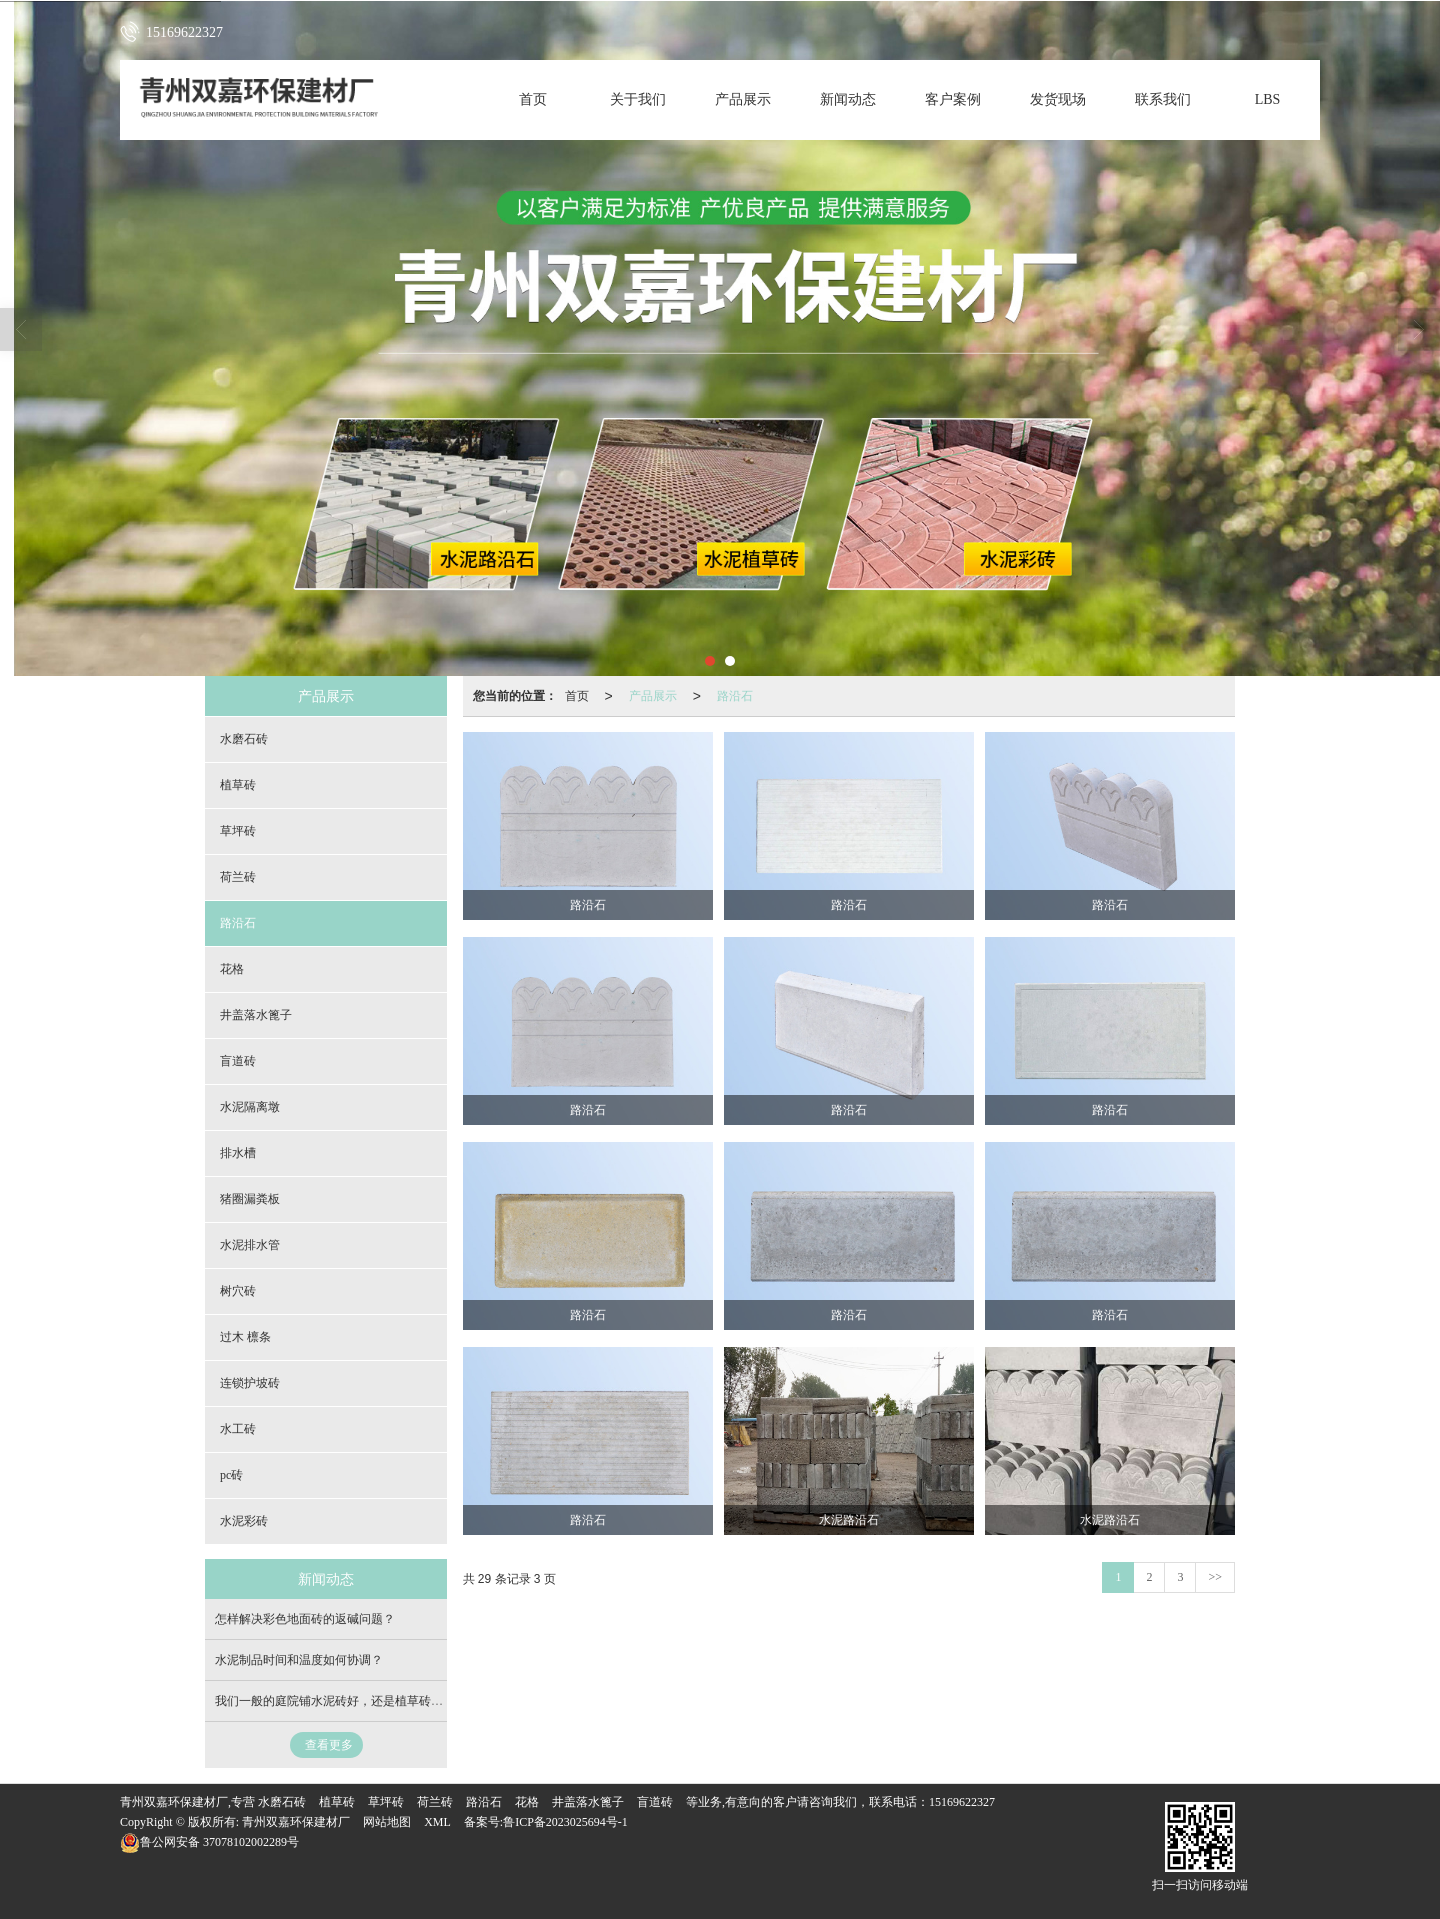  Describe the element at coordinates (1163, 99) in the screenshot. I see `联系我们` at that location.